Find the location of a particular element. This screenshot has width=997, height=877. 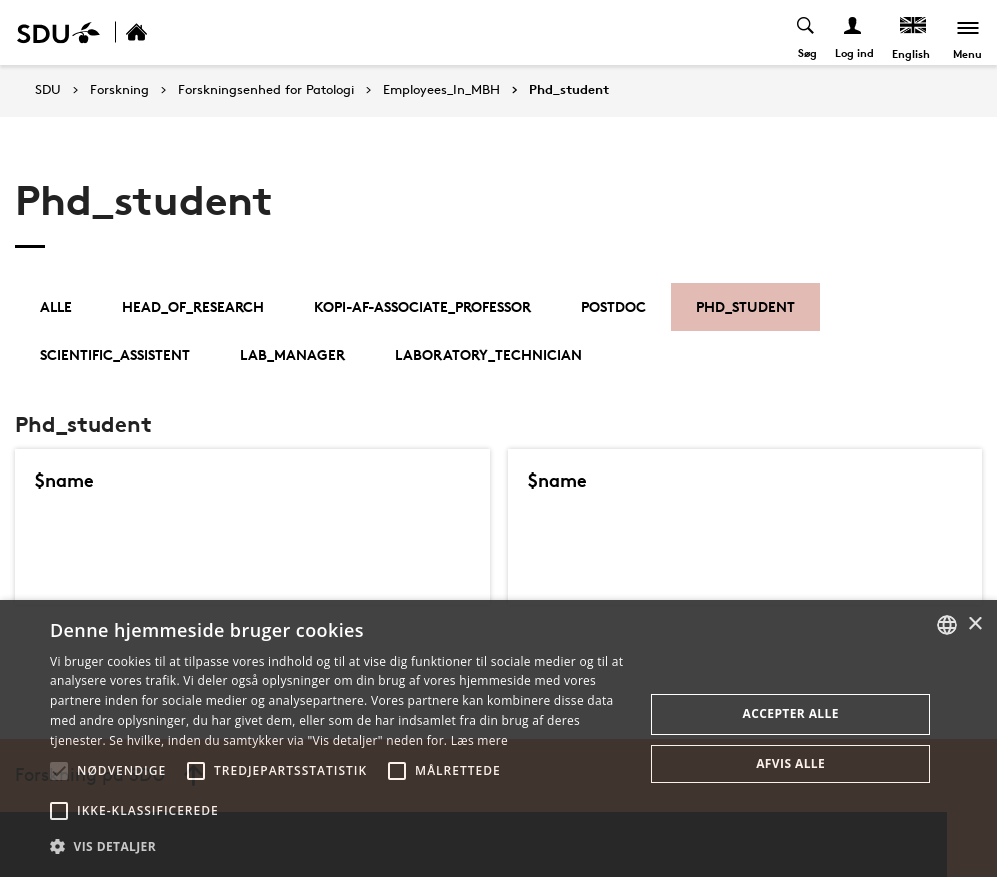

Accepter alle [button] is located at coordinates (791, 713).